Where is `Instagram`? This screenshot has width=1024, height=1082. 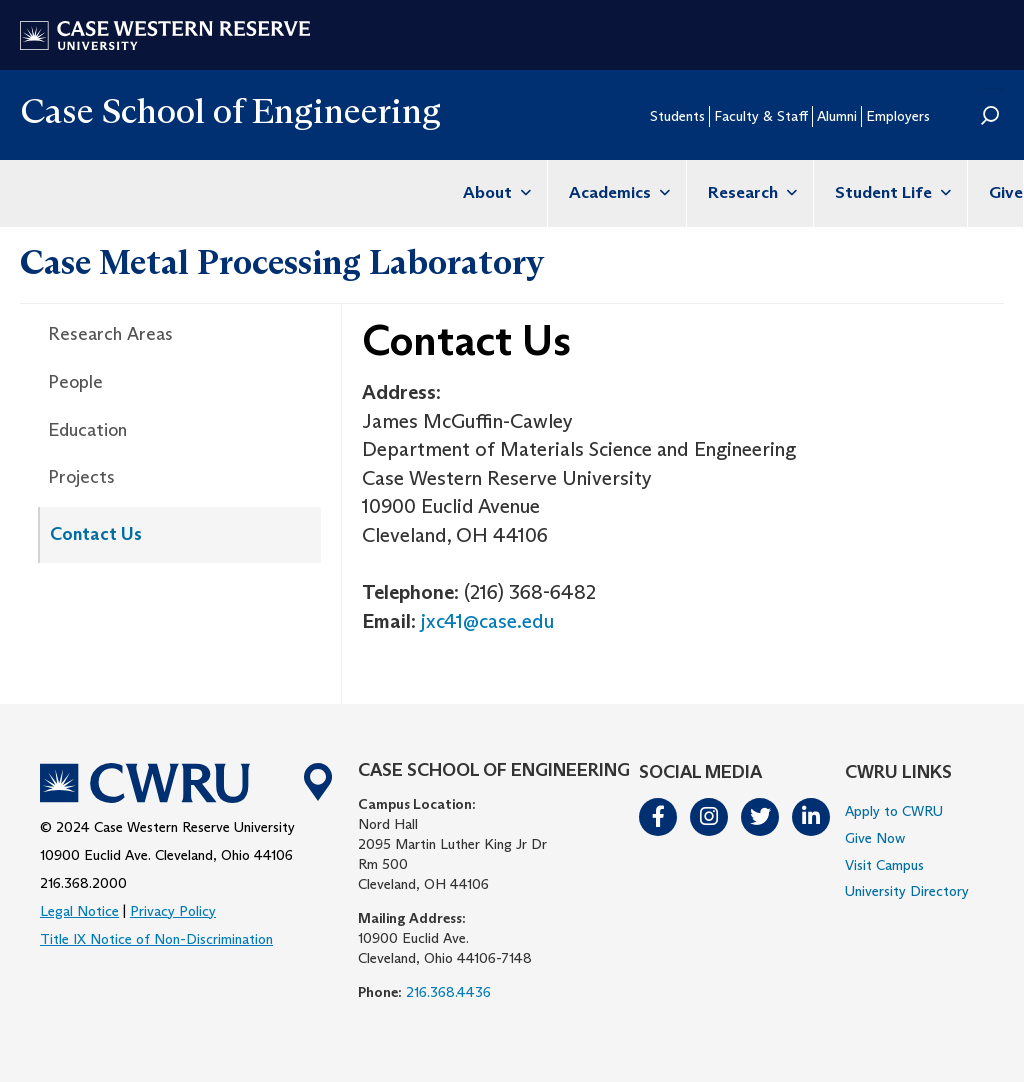
Instagram is located at coordinates (710, 817).